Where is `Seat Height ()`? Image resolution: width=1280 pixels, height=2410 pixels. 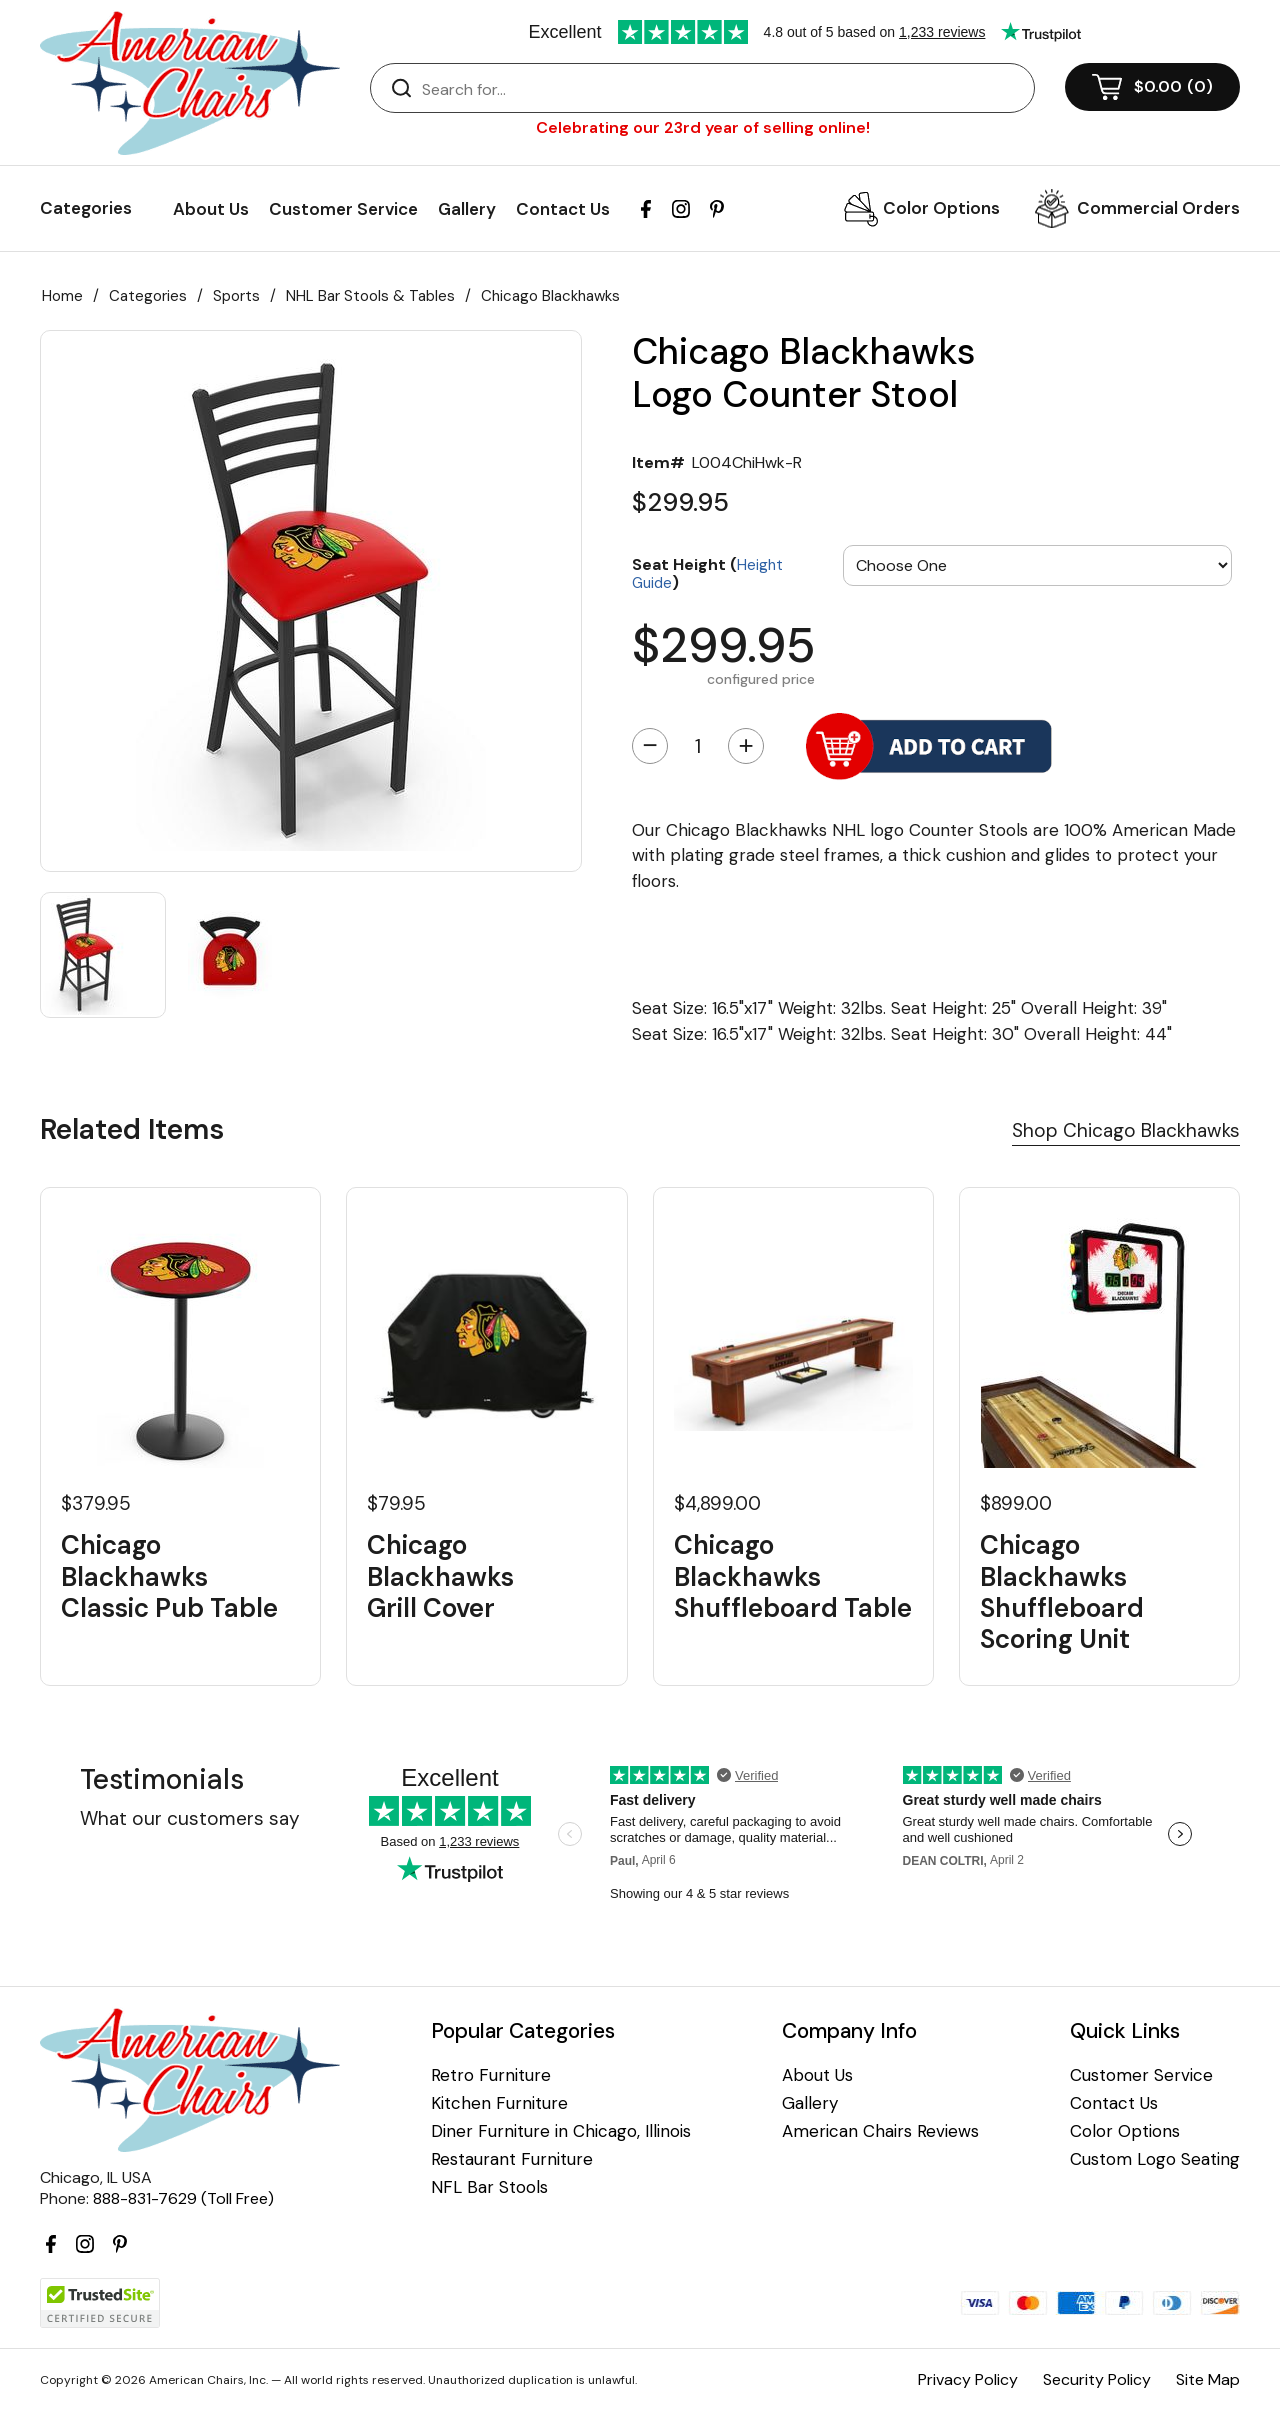 Seat Height () is located at coordinates (707, 572).